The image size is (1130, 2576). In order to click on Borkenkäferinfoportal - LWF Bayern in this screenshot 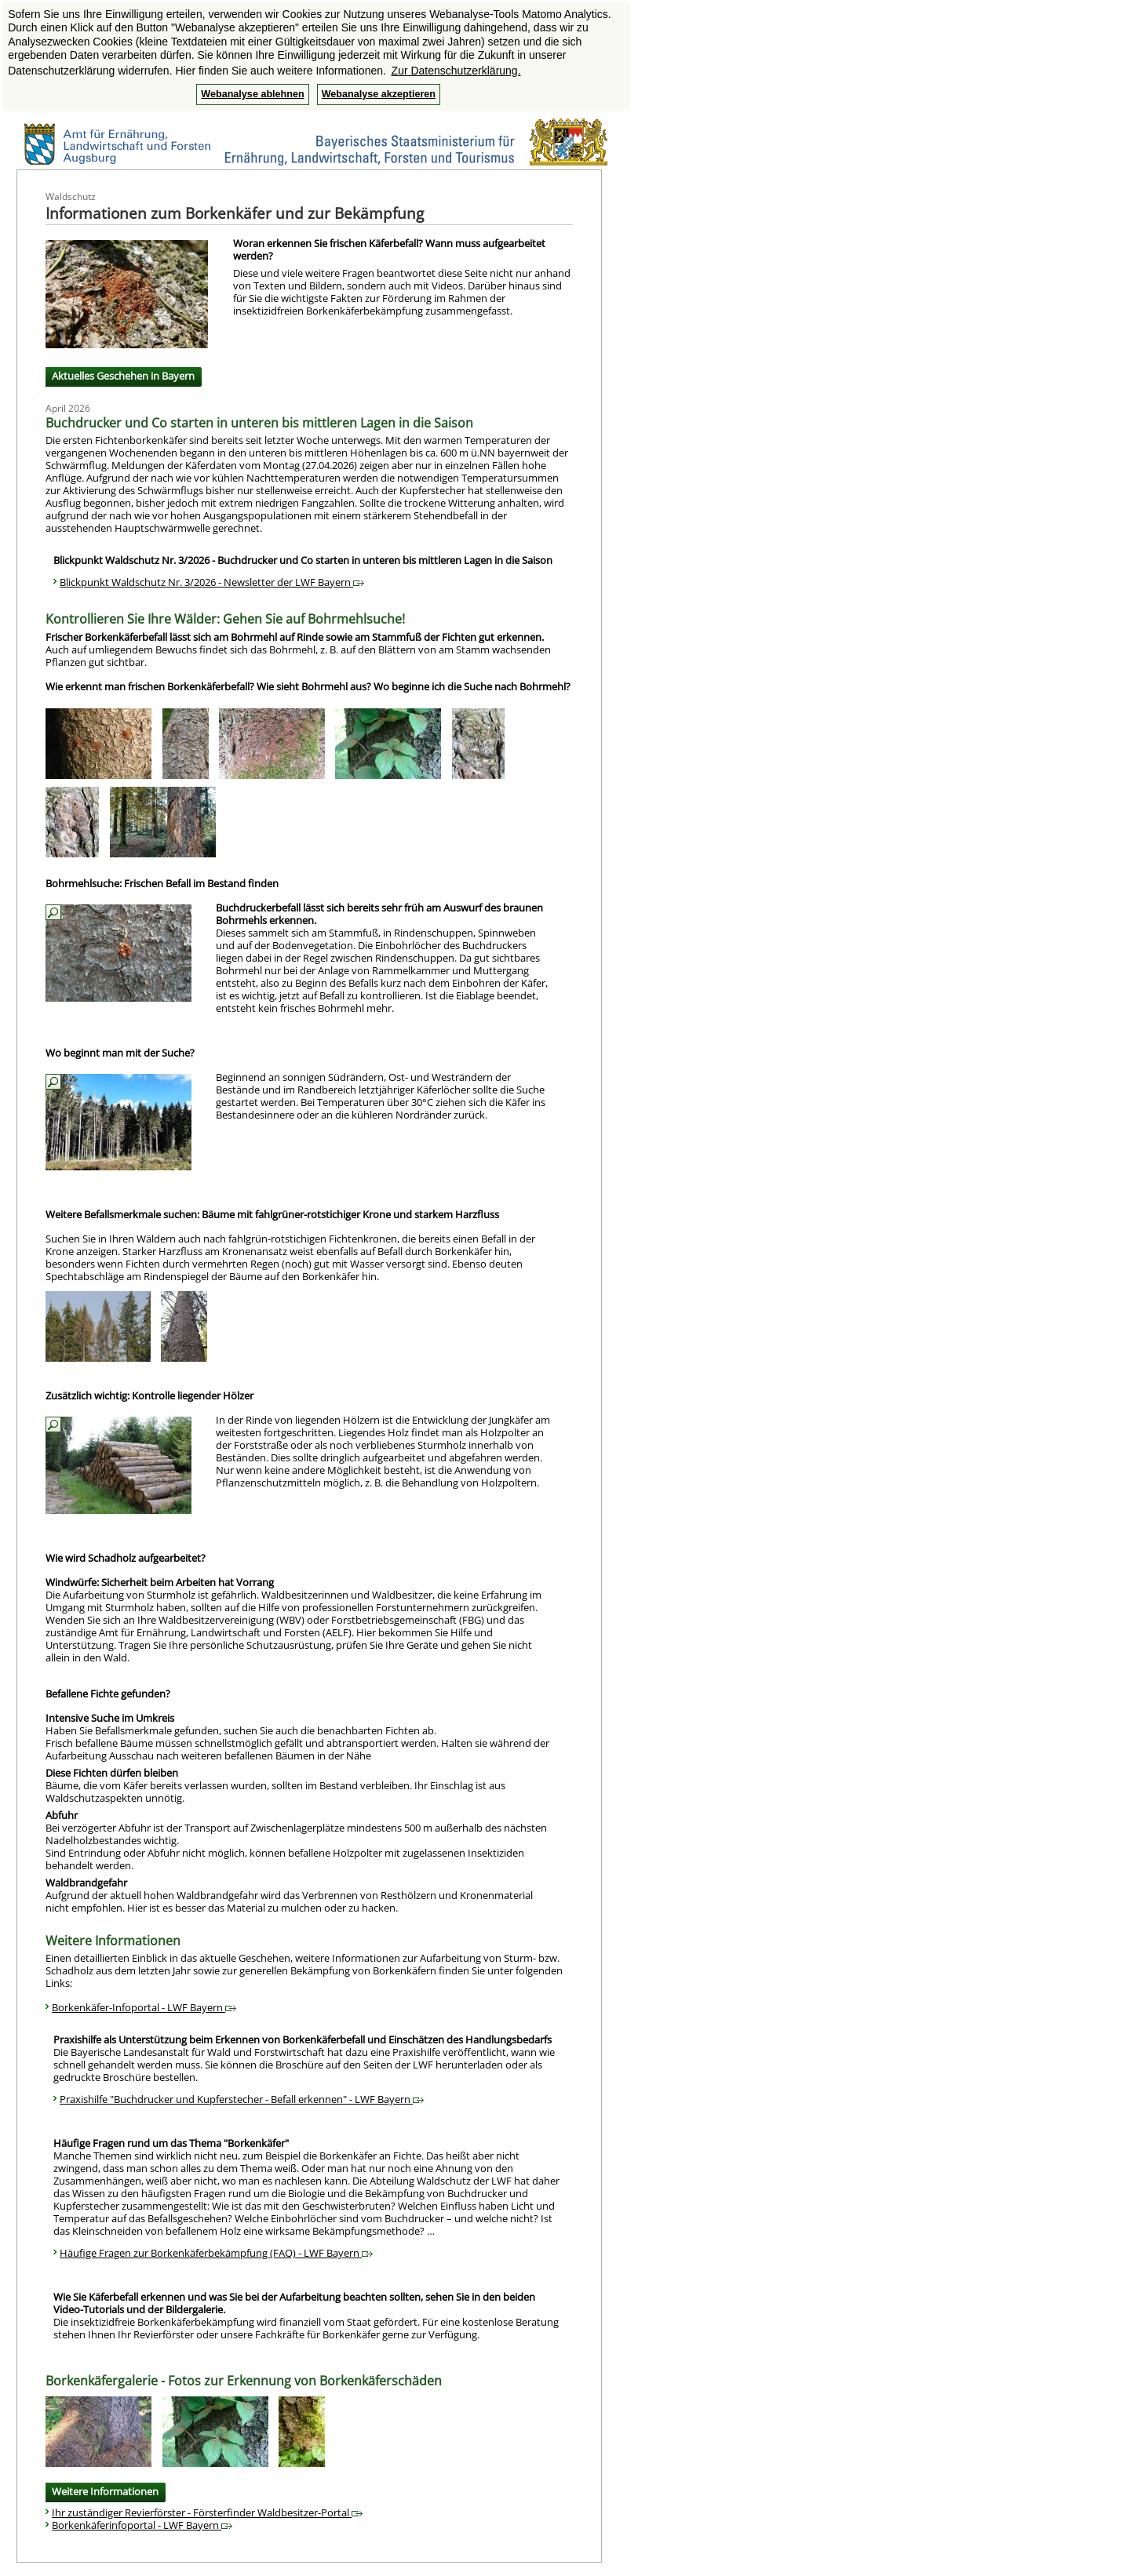, I will do `click(142, 2525)`.